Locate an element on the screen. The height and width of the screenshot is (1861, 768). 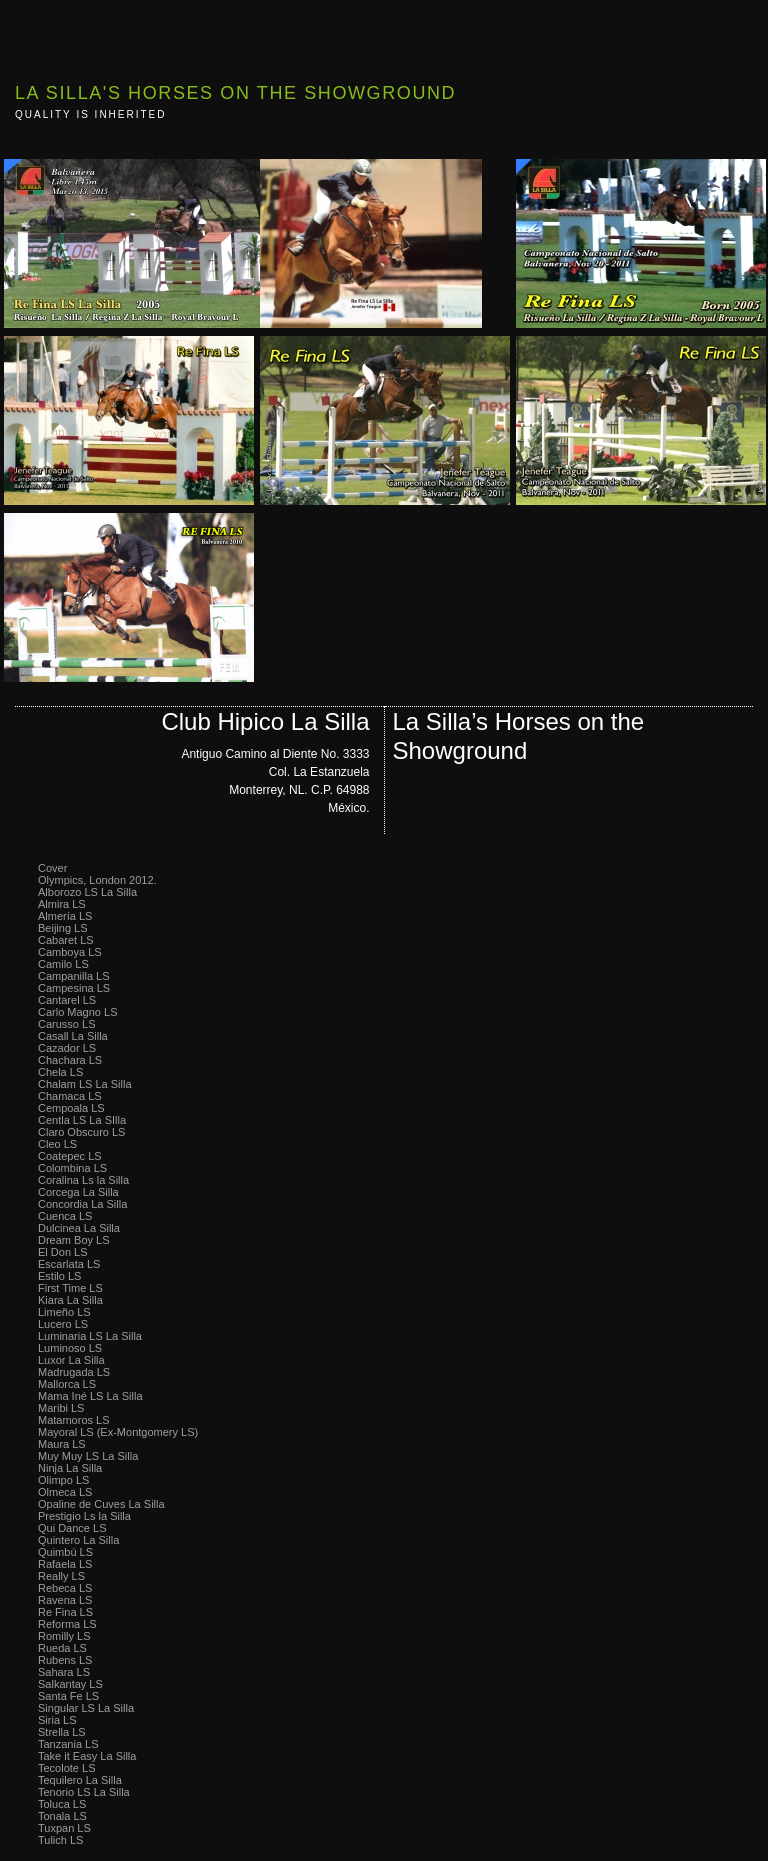
Luminoso LS is located at coordinates (70, 1348).